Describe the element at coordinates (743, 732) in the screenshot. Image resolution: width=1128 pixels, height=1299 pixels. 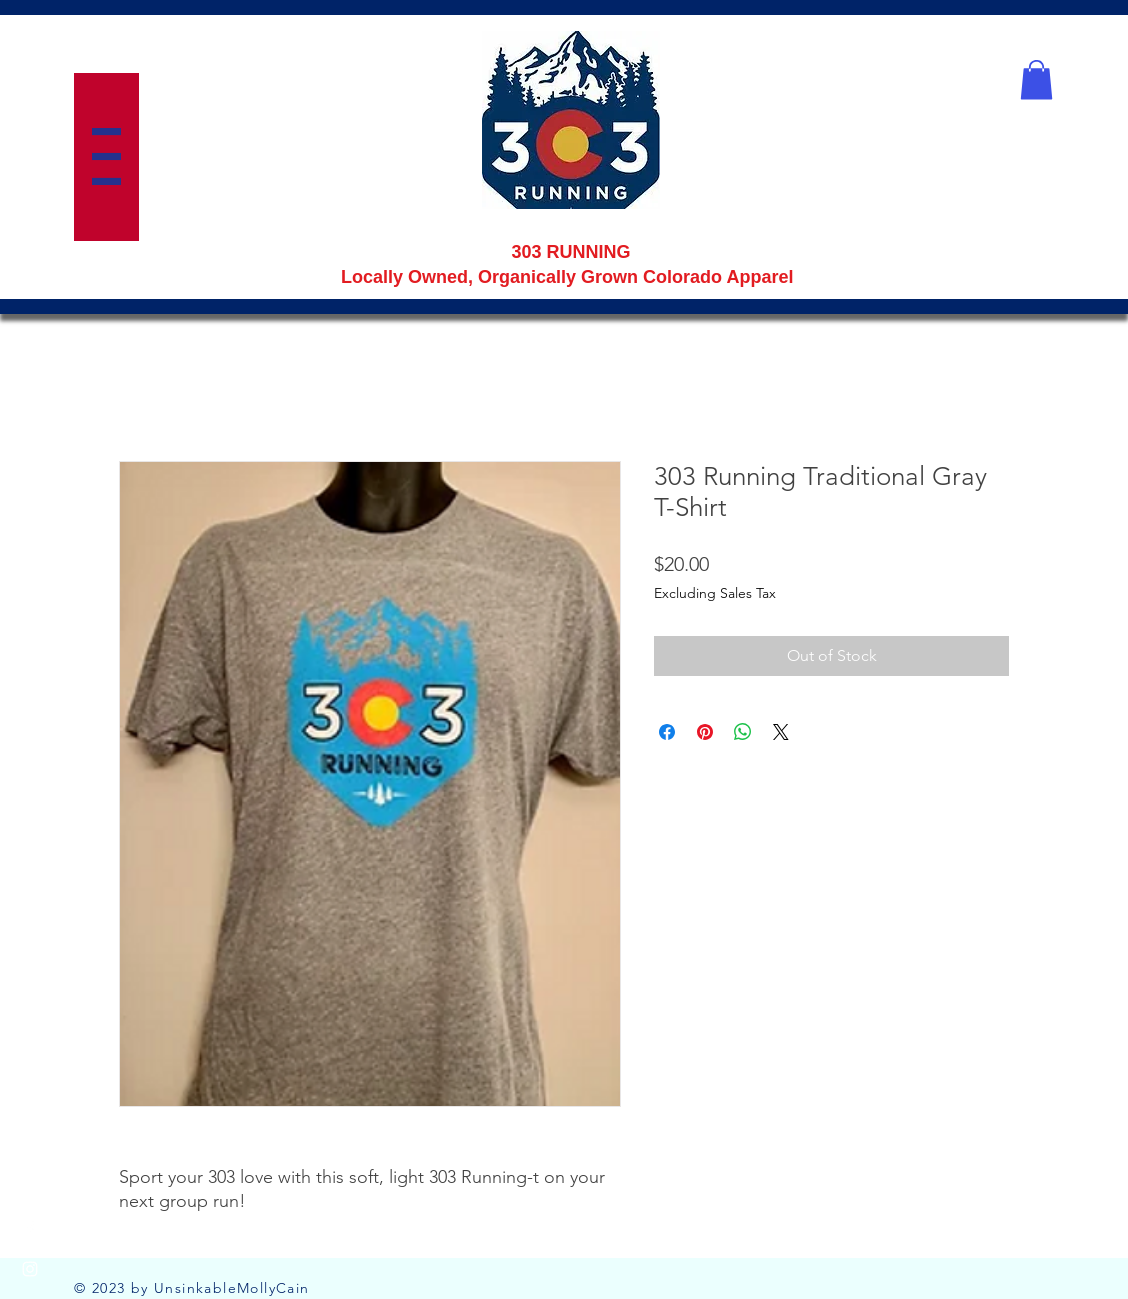
I see `[Share on WhatsApp]` at that location.